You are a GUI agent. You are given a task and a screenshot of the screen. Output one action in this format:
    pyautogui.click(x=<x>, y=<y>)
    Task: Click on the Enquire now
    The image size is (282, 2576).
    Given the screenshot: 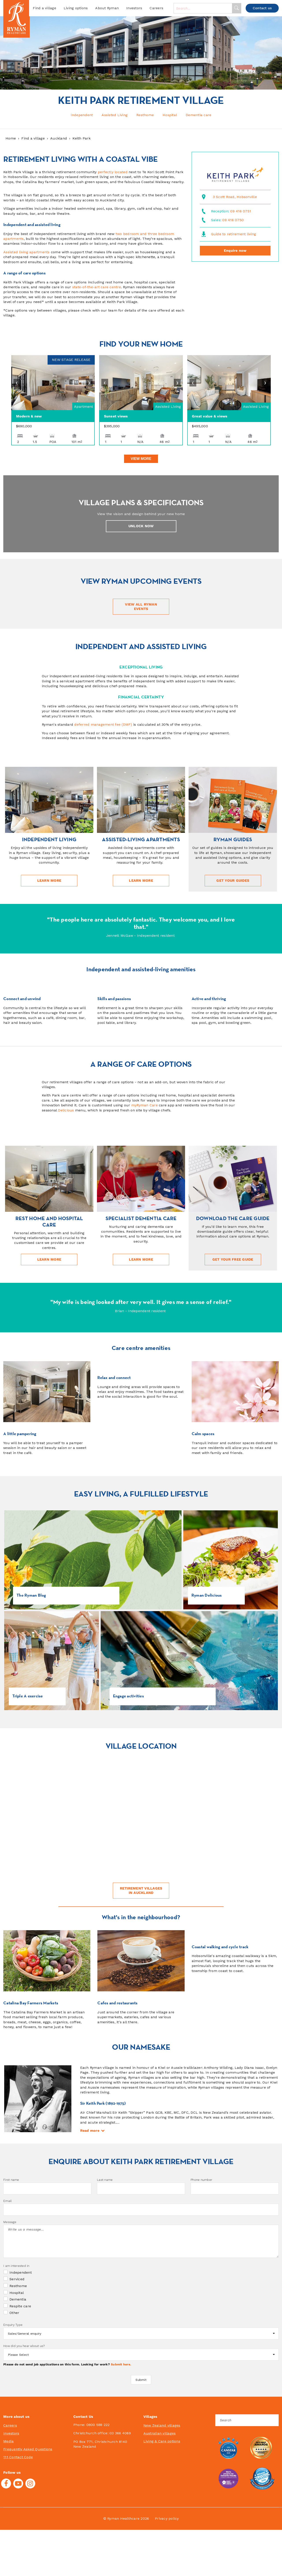 What is the action you would take?
    pyautogui.click(x=235, y=250)
    